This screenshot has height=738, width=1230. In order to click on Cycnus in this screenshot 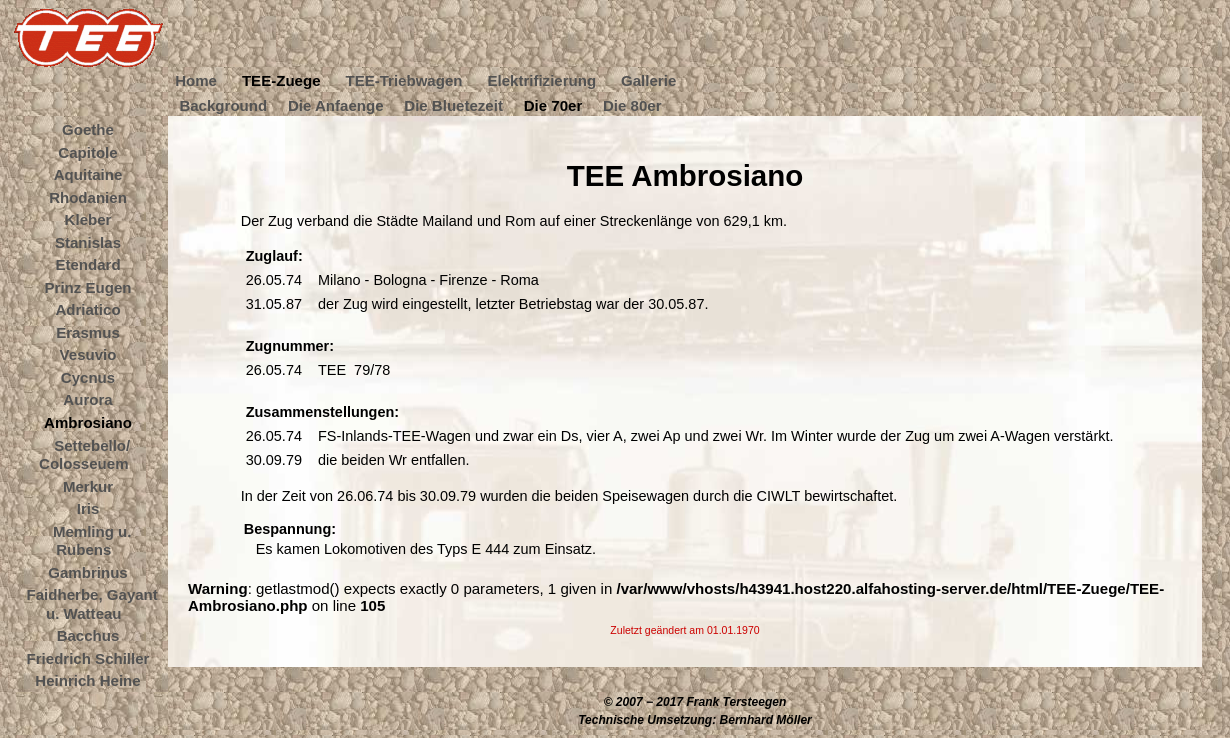, I will do `click(88, 376)`.